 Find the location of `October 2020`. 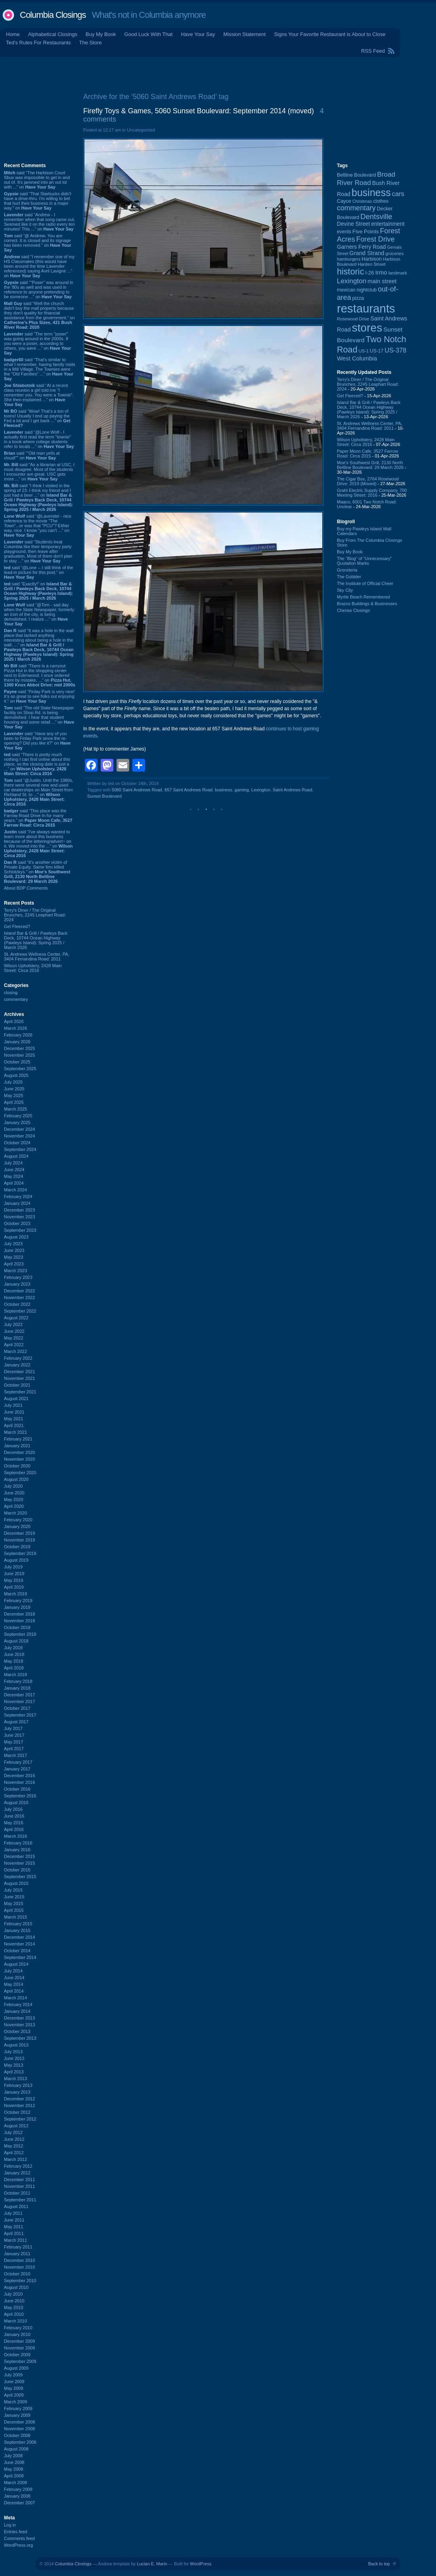

October 2020 is located at coordinates (17, 1465).